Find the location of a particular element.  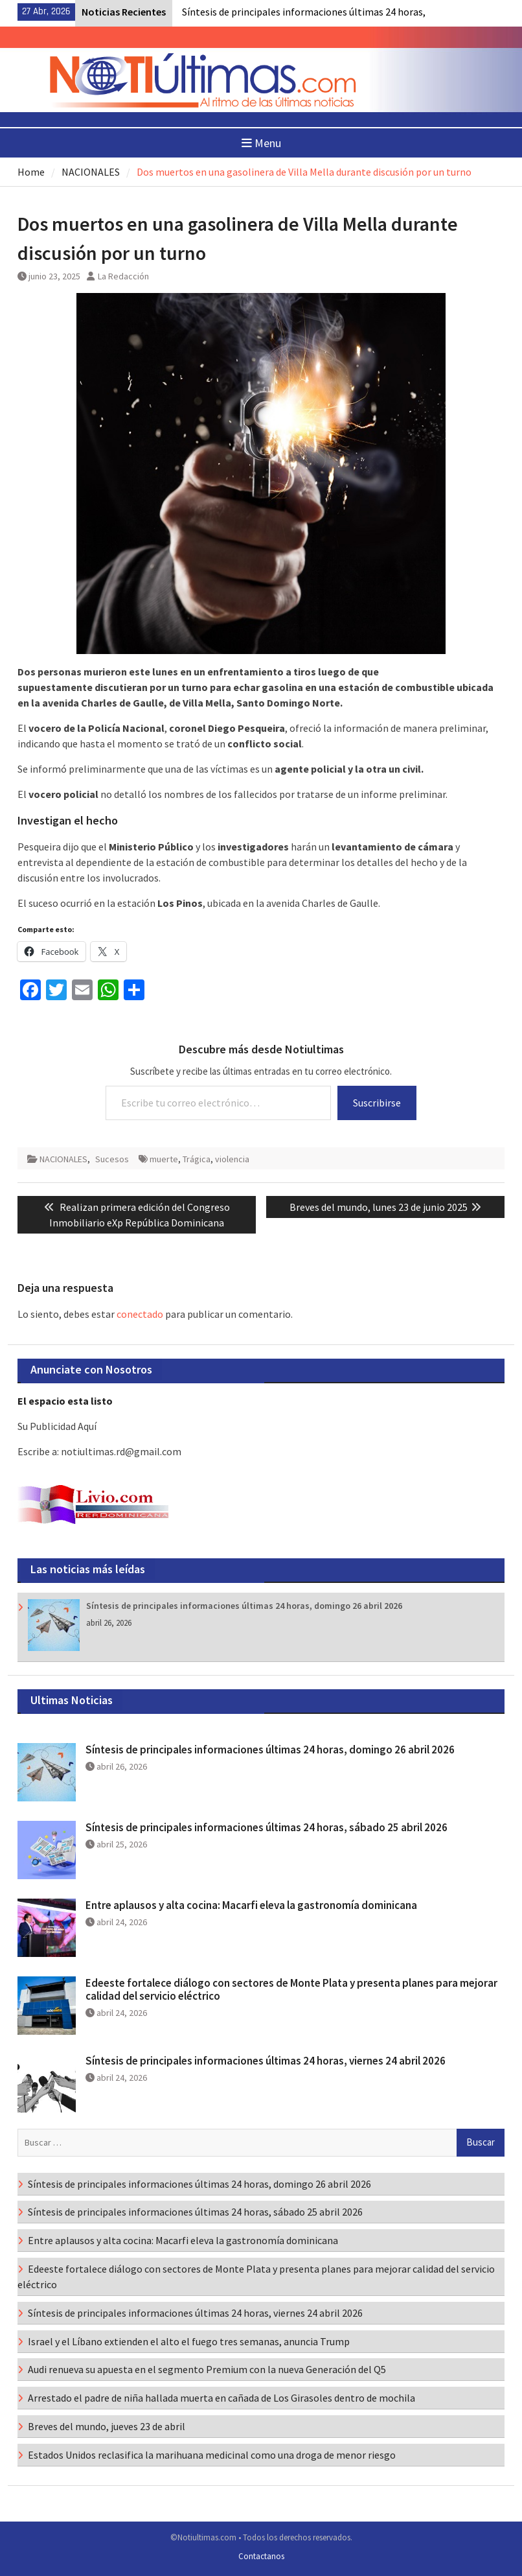

Edeeste fortalece diálogo con sectores de Monte Plata y presenta planes para mejorar calidad del servicio eléctrico is located at coordinates (291, 1989).